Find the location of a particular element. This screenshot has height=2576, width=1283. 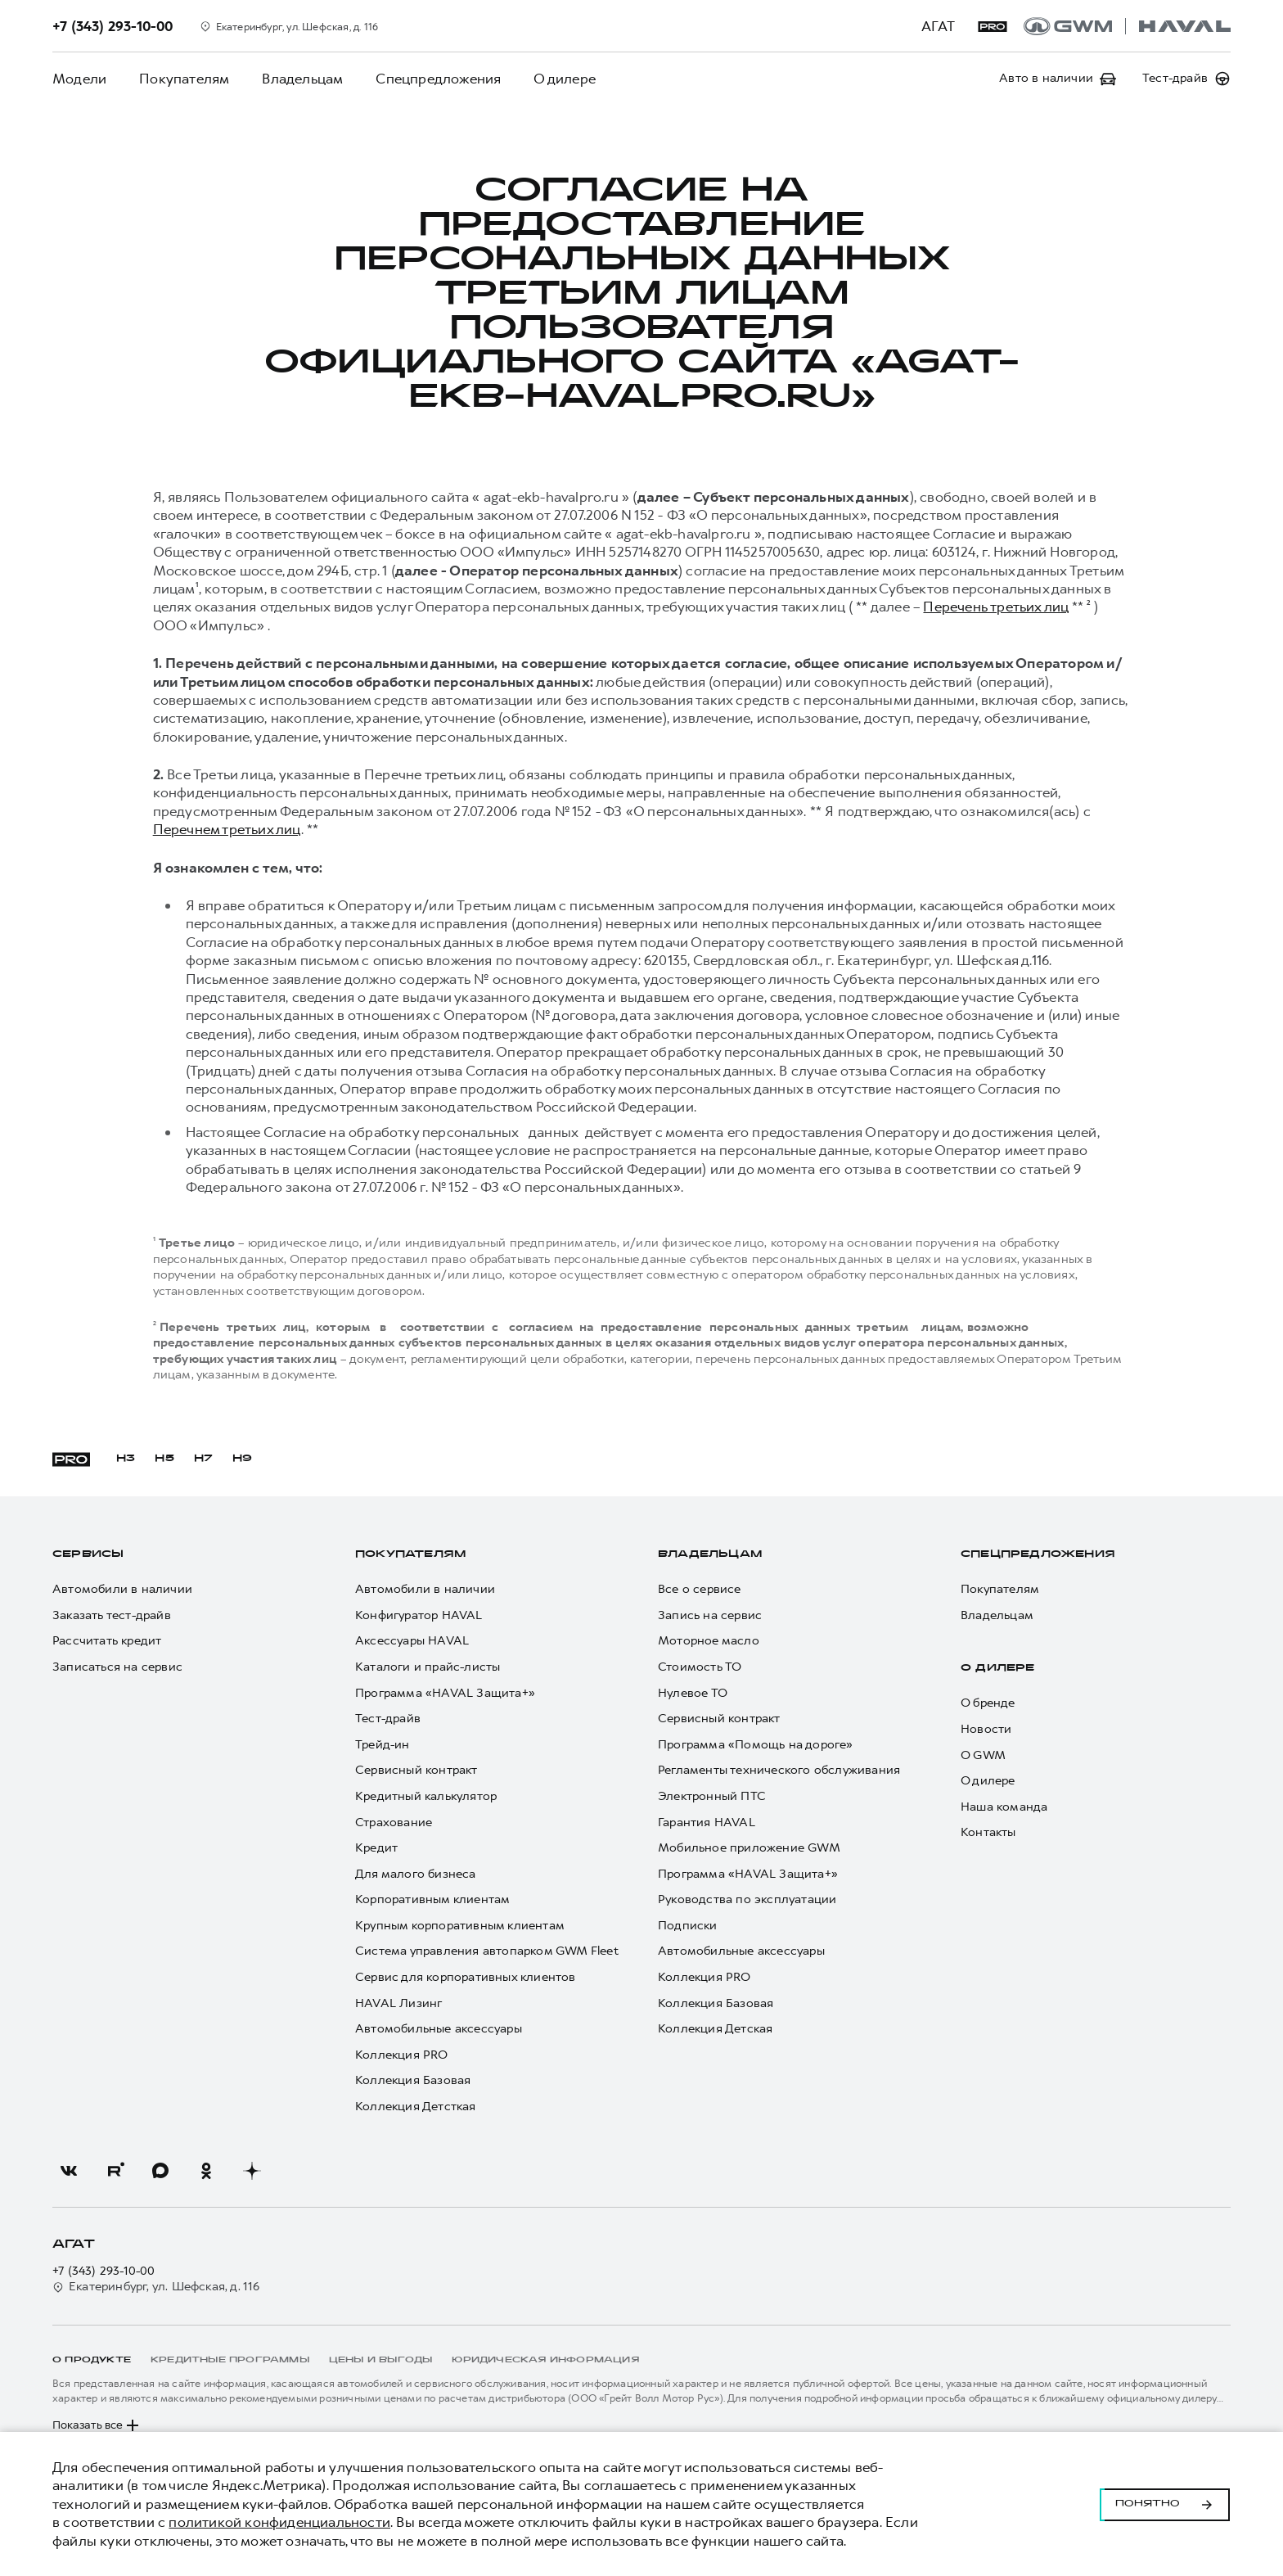

H5 is located at coordinates (164, 1459).